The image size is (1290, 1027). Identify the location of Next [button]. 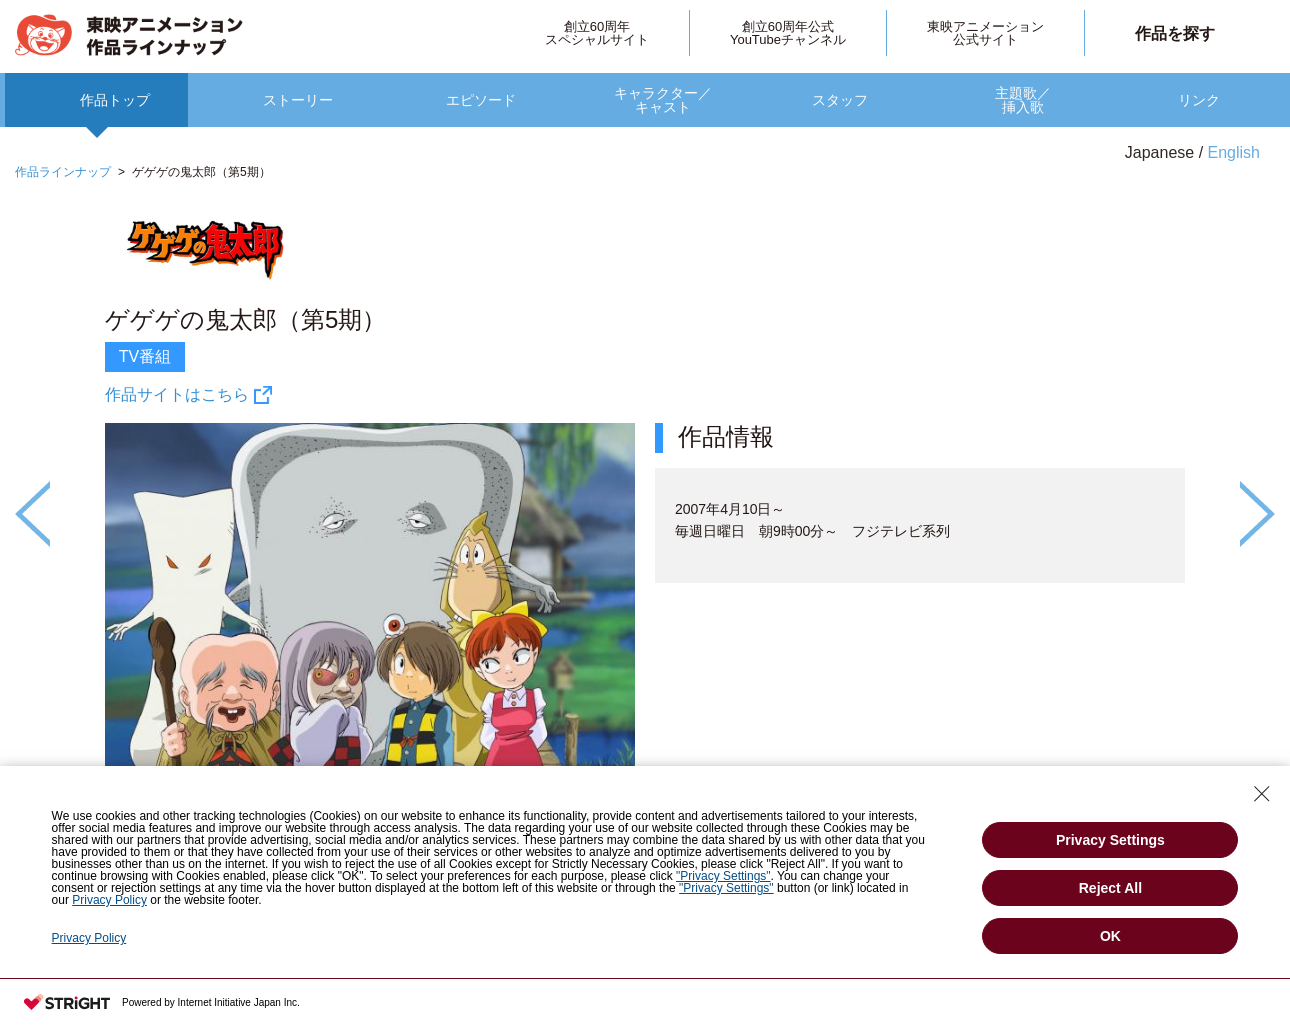
(1257, 514).